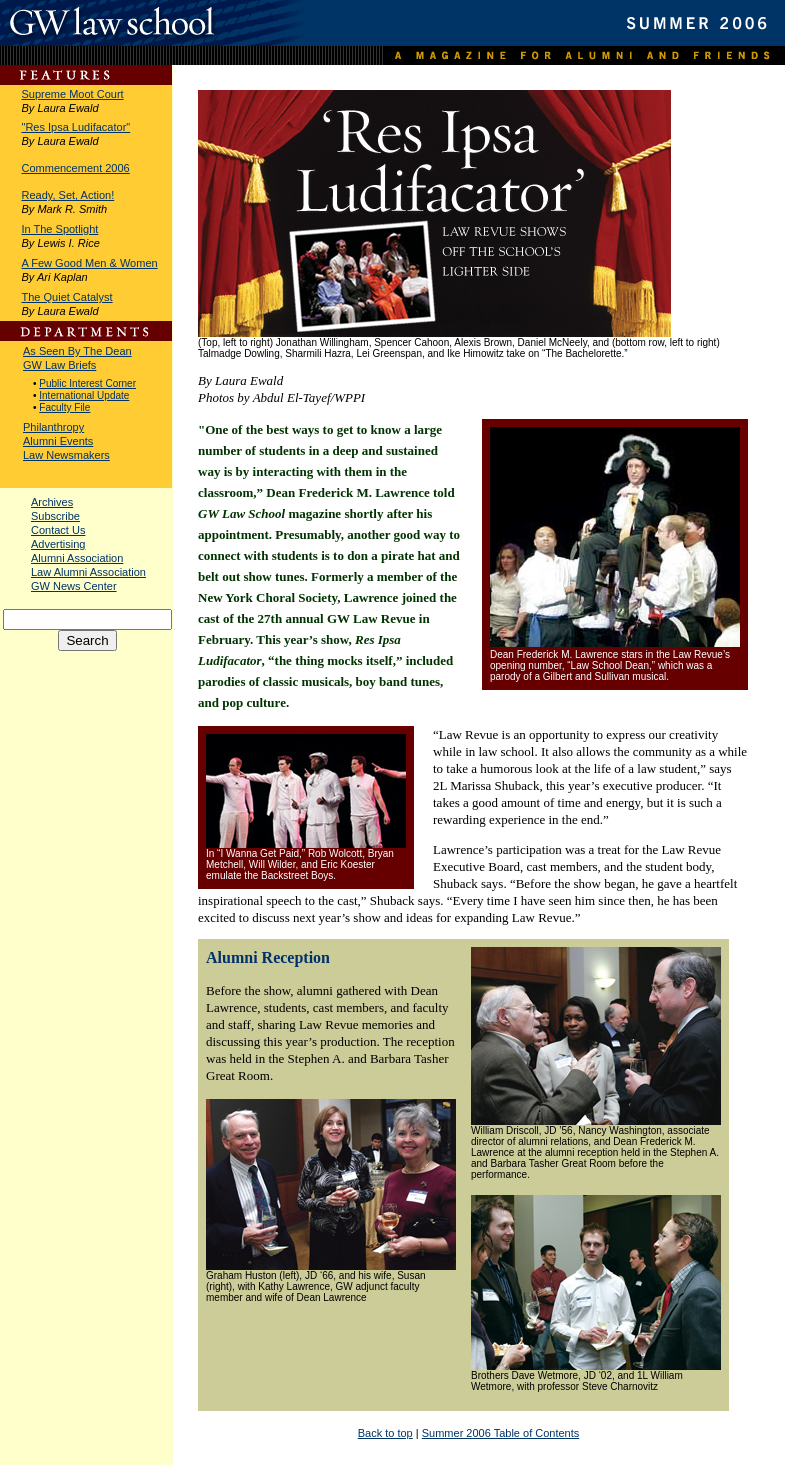  What do you see at coordinates (76, 127) in the screenshot?
I see `"Res Ipsa Ludifacator"` at bounding box center [76, 127].